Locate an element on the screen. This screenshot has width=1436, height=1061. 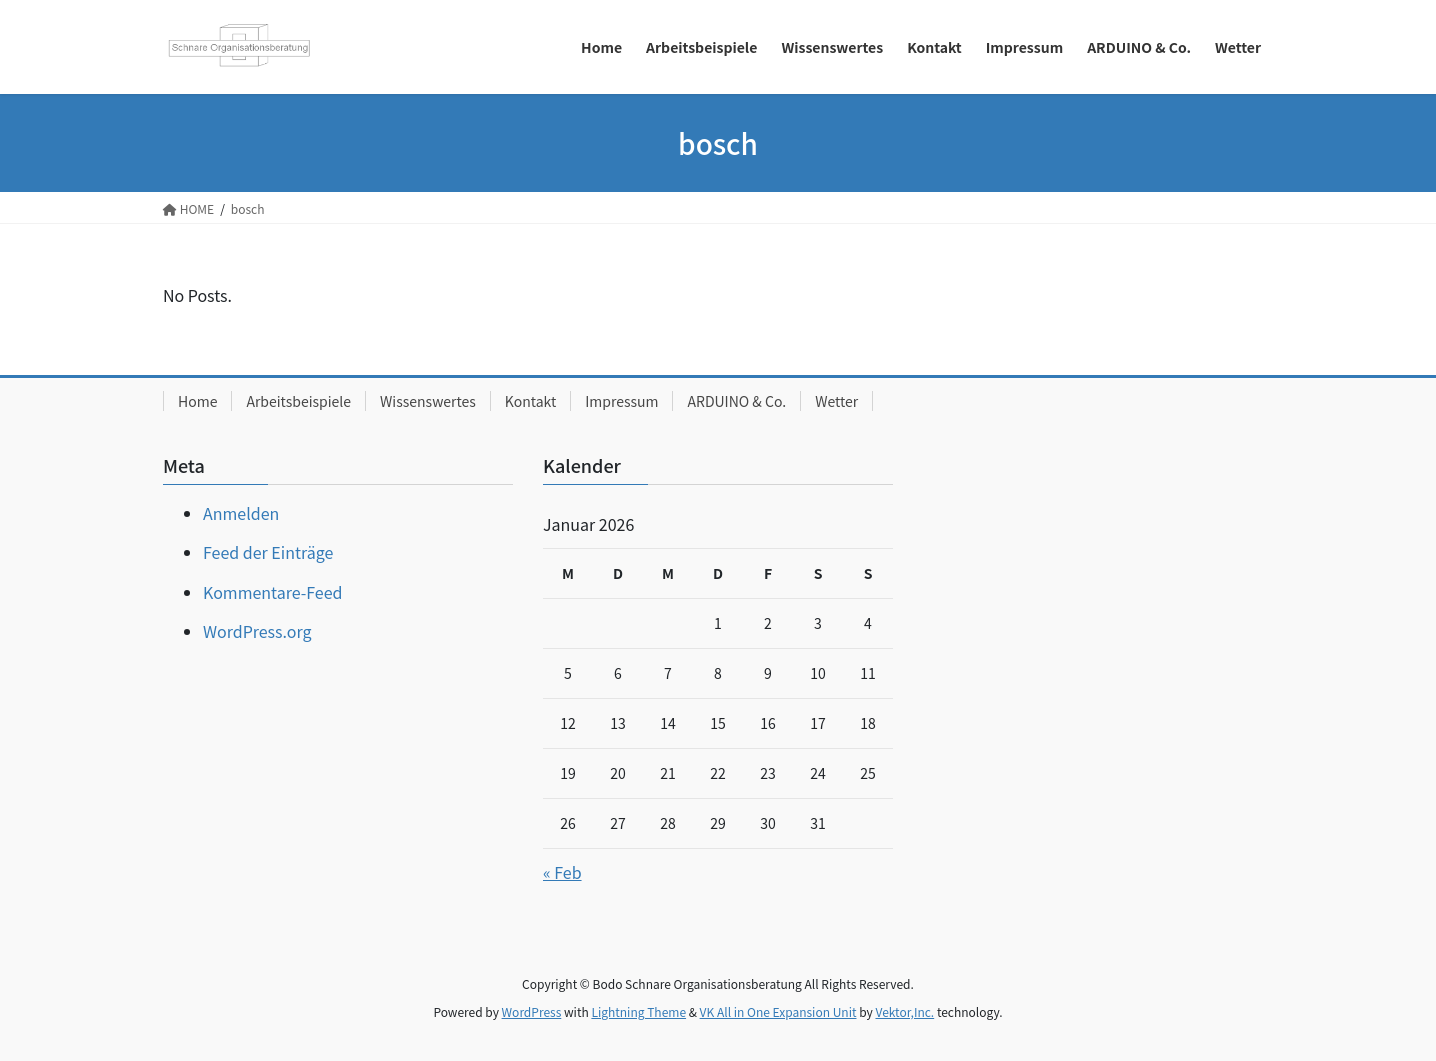
Wissenswertes is located at coordinates (428, 401).